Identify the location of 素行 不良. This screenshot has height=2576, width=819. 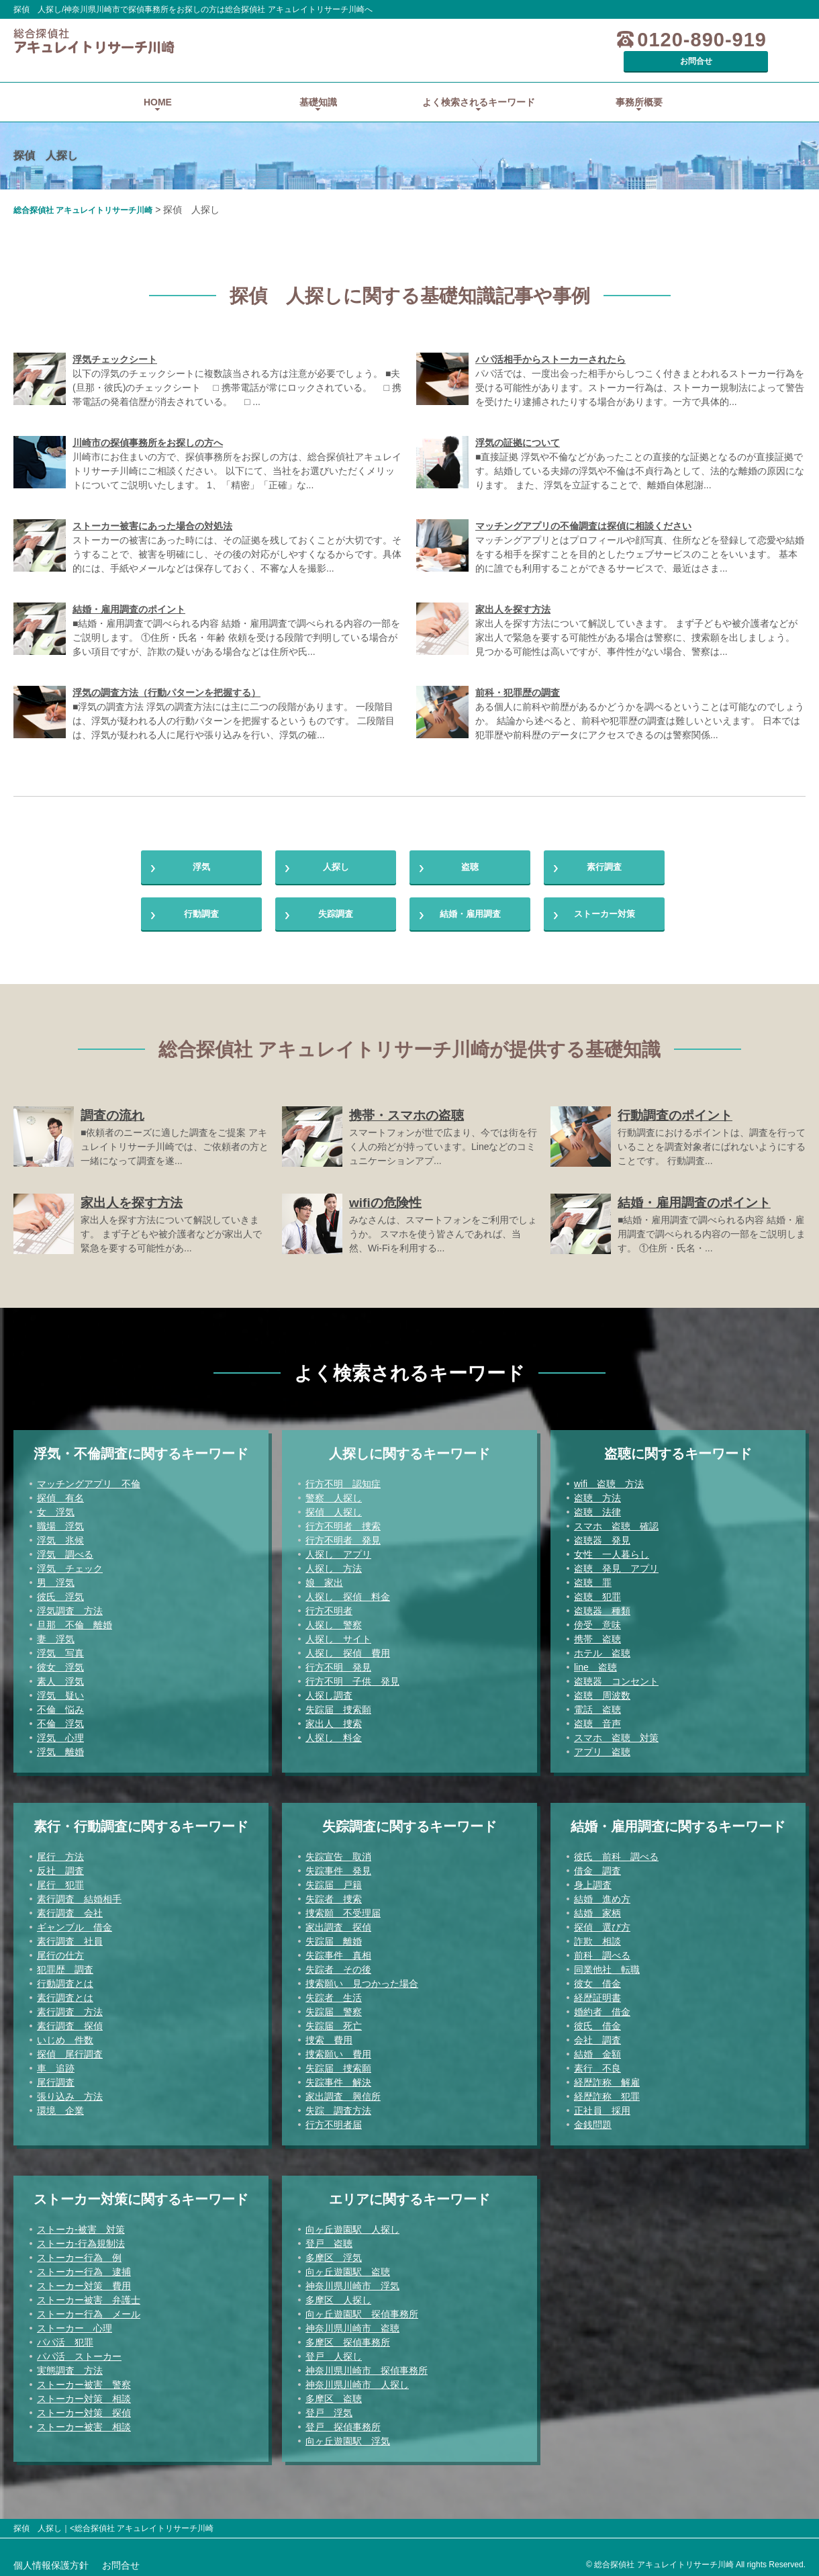
(597, 2064).